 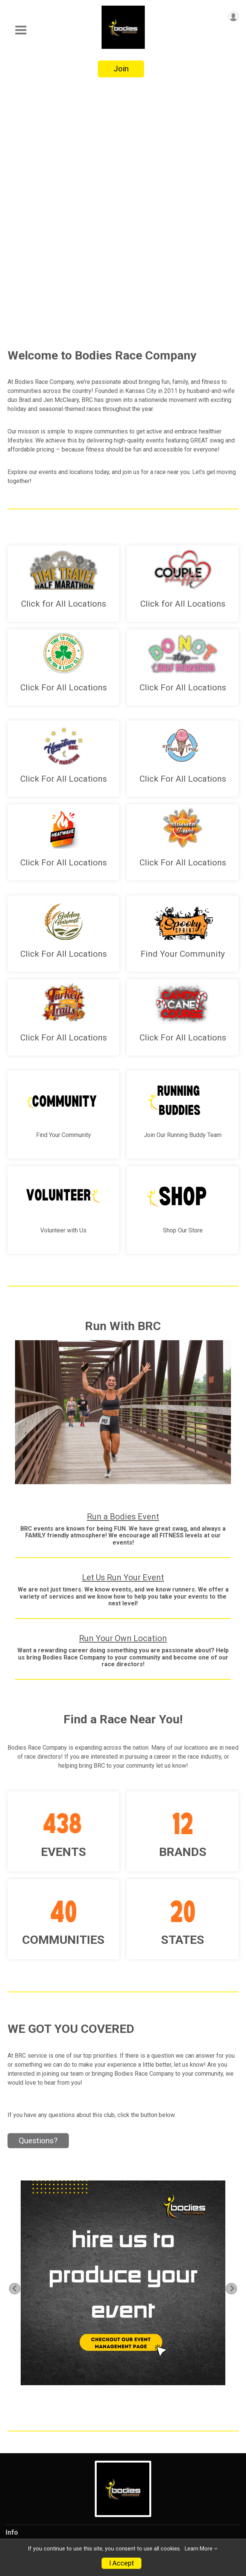 What do you see at coordinates (27, 2369) in the screenshot?
I see `Join Our Crew` at bounding box center [27, 2369].